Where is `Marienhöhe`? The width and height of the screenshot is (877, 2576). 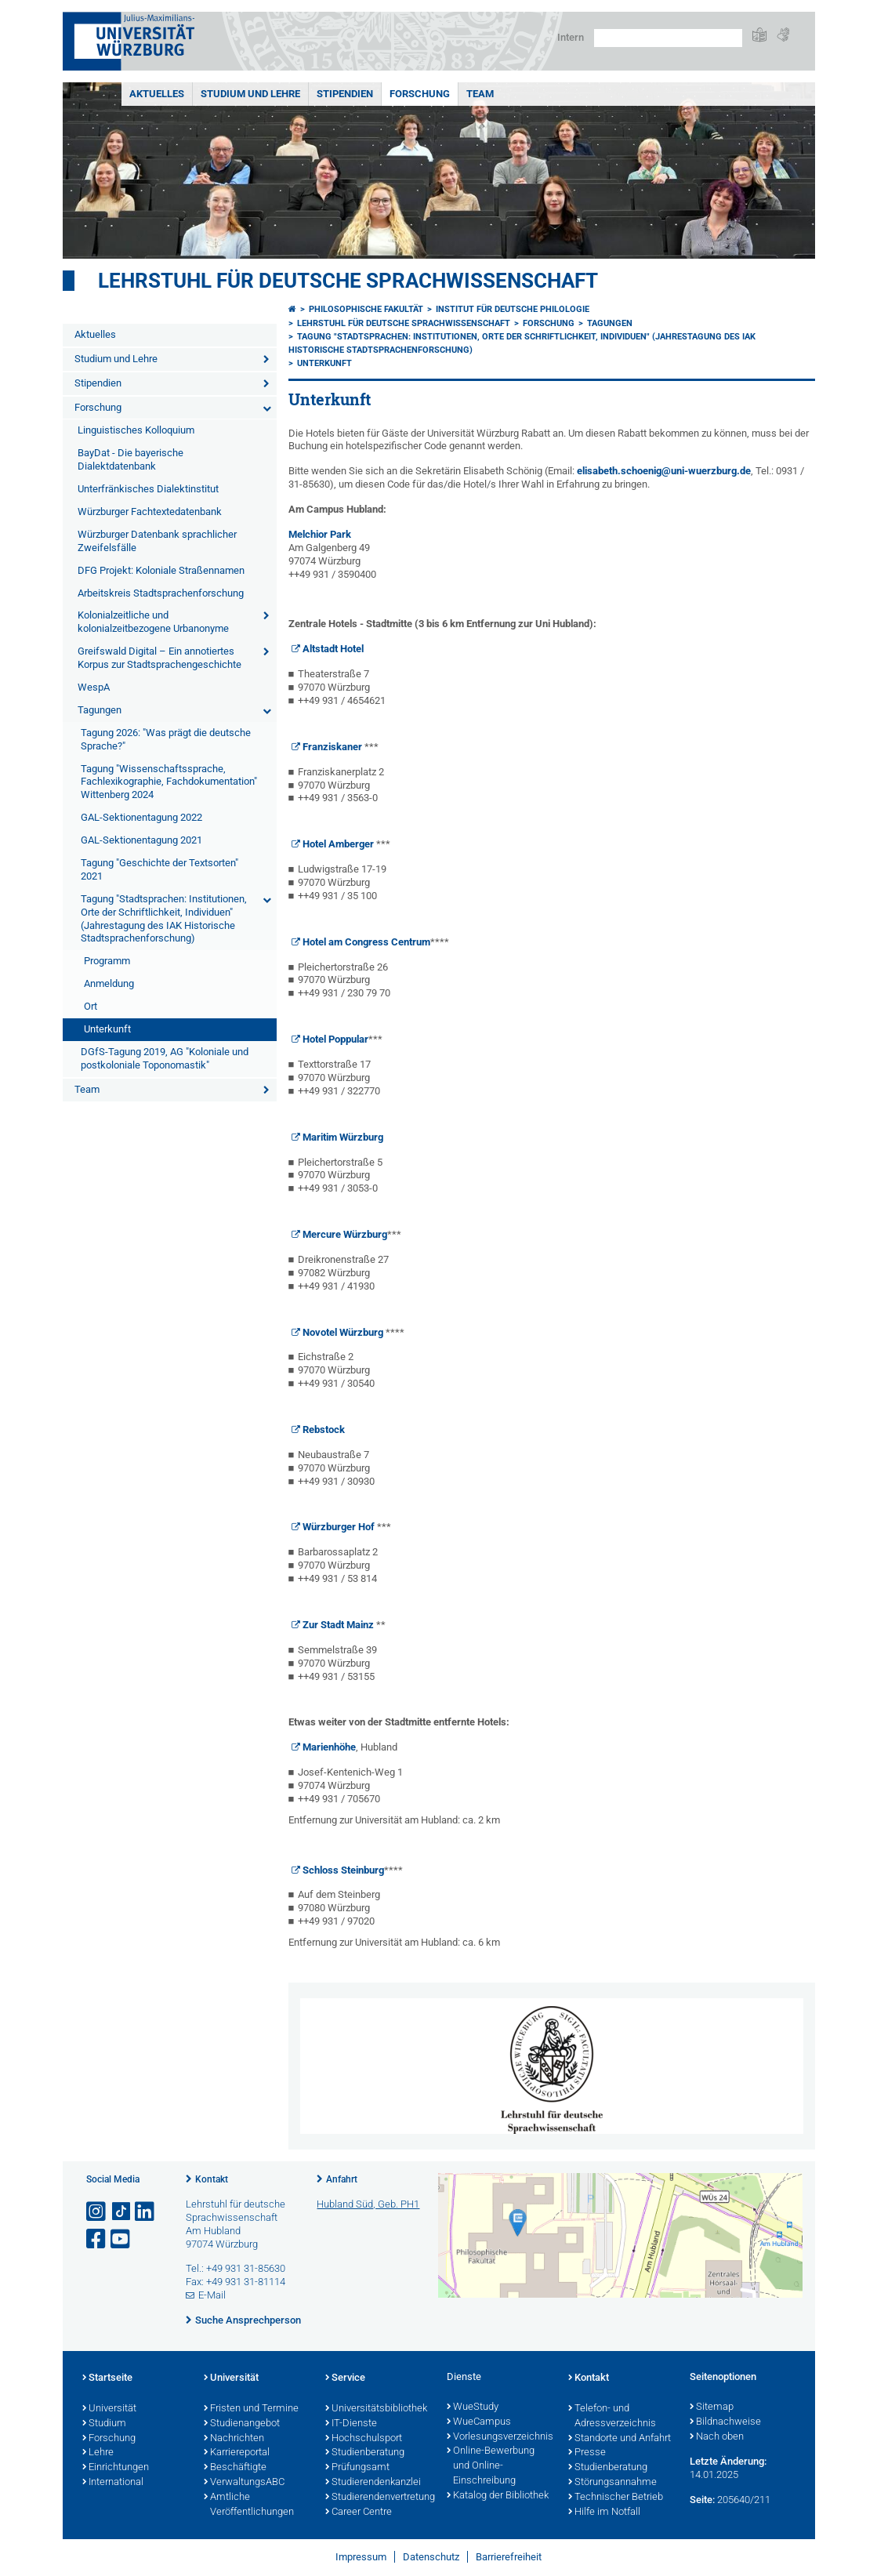
Marienhöhe is located at coordinates (329, 1747).